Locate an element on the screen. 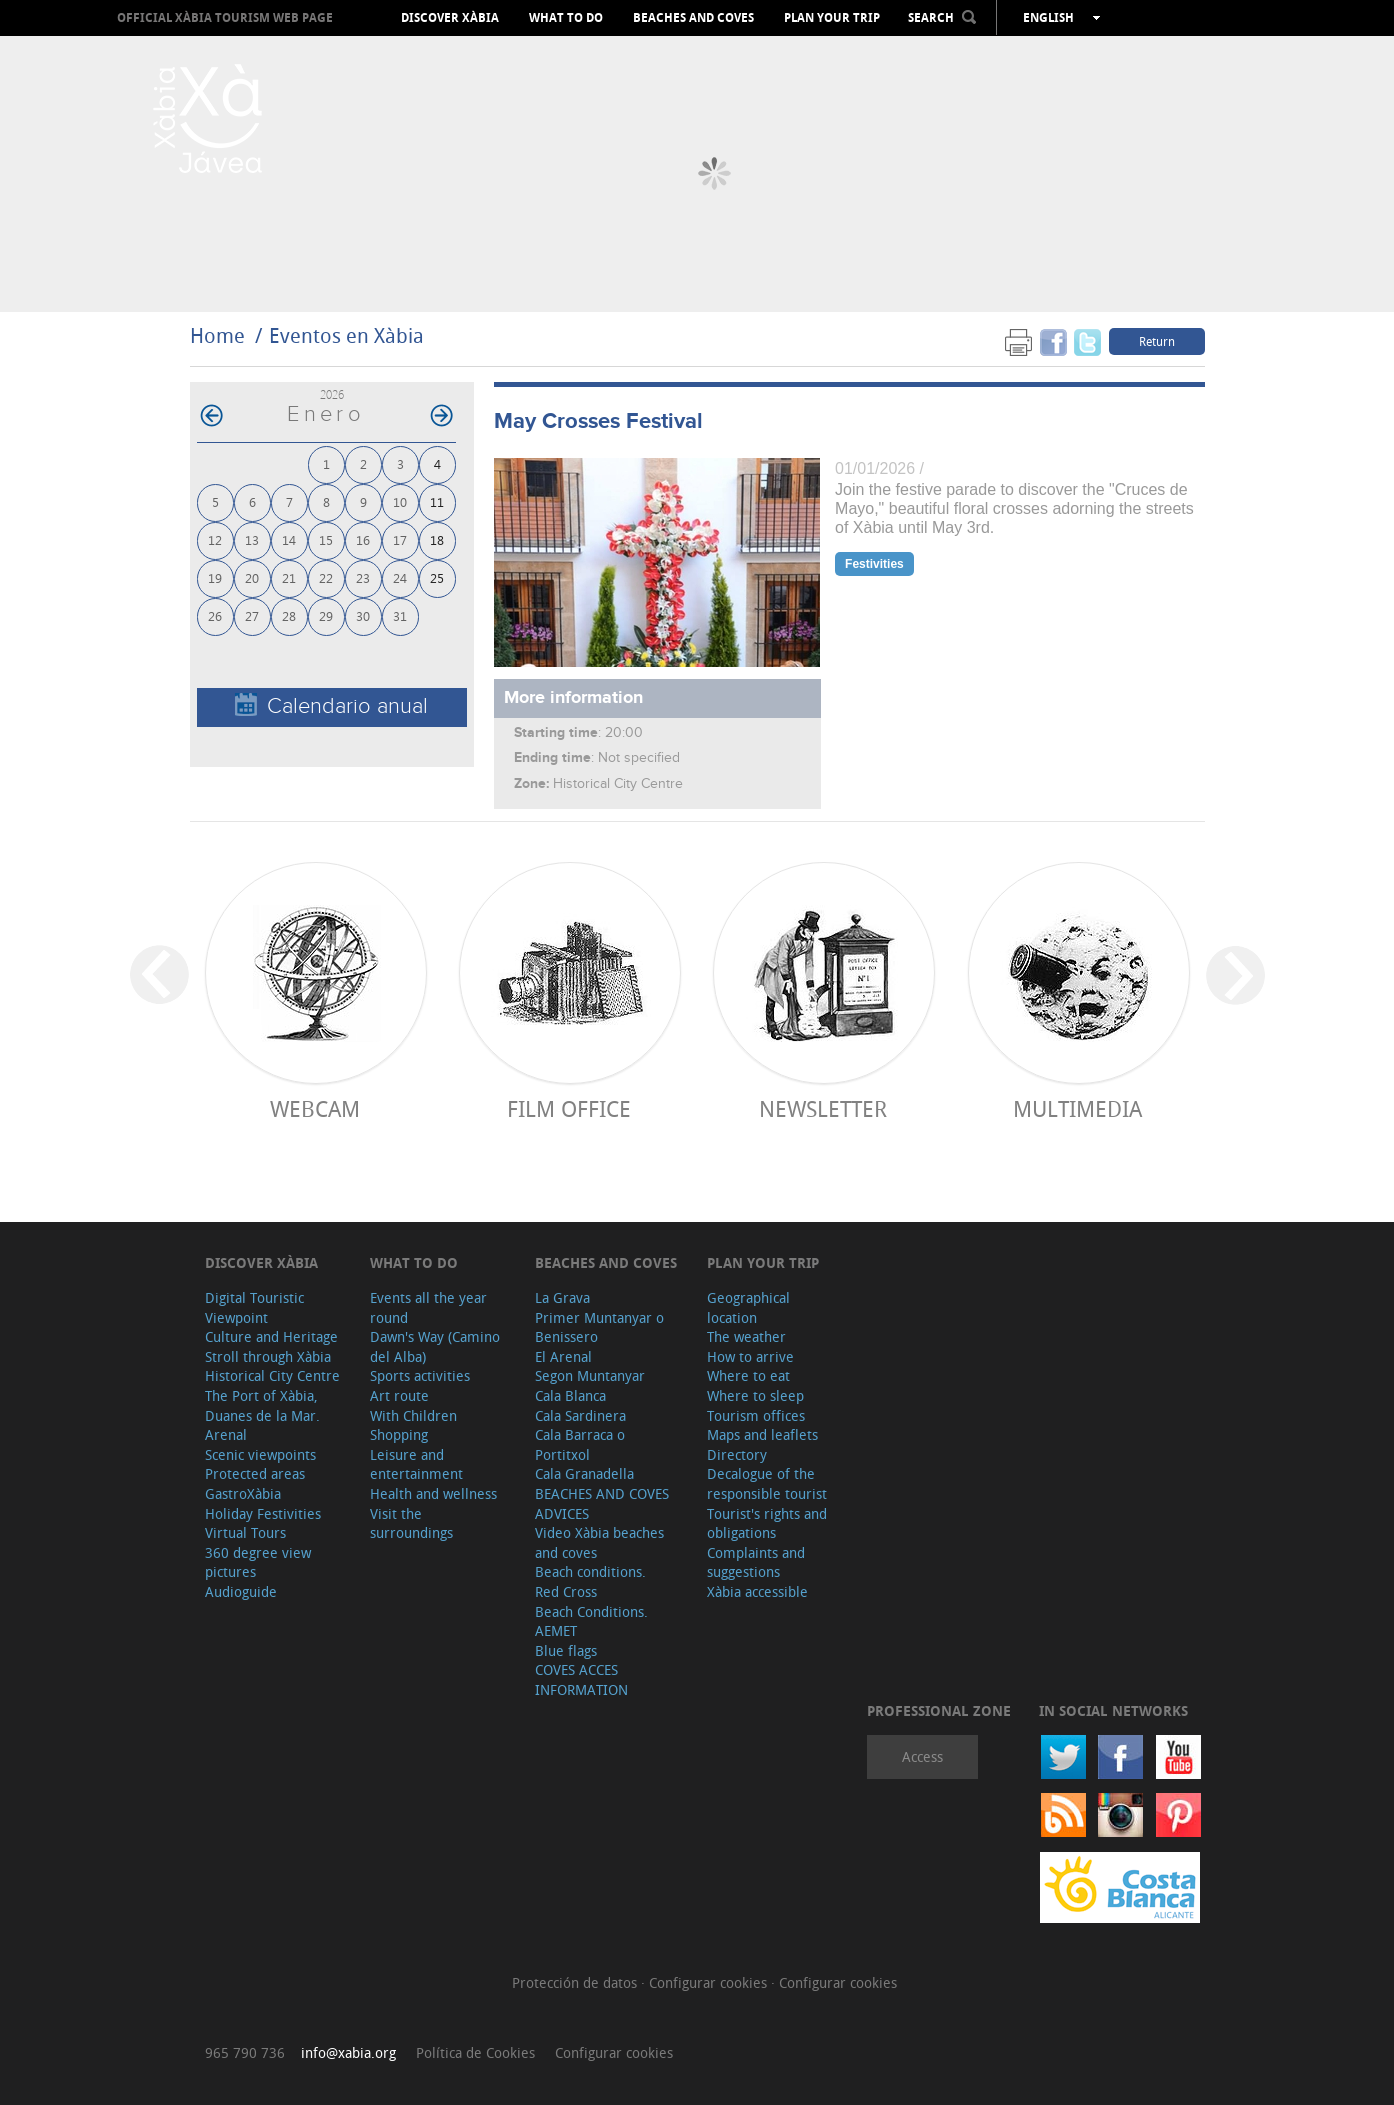 The width and height of the screenshot is (1394, 2105). 12 is located at coordinates (215, 539).